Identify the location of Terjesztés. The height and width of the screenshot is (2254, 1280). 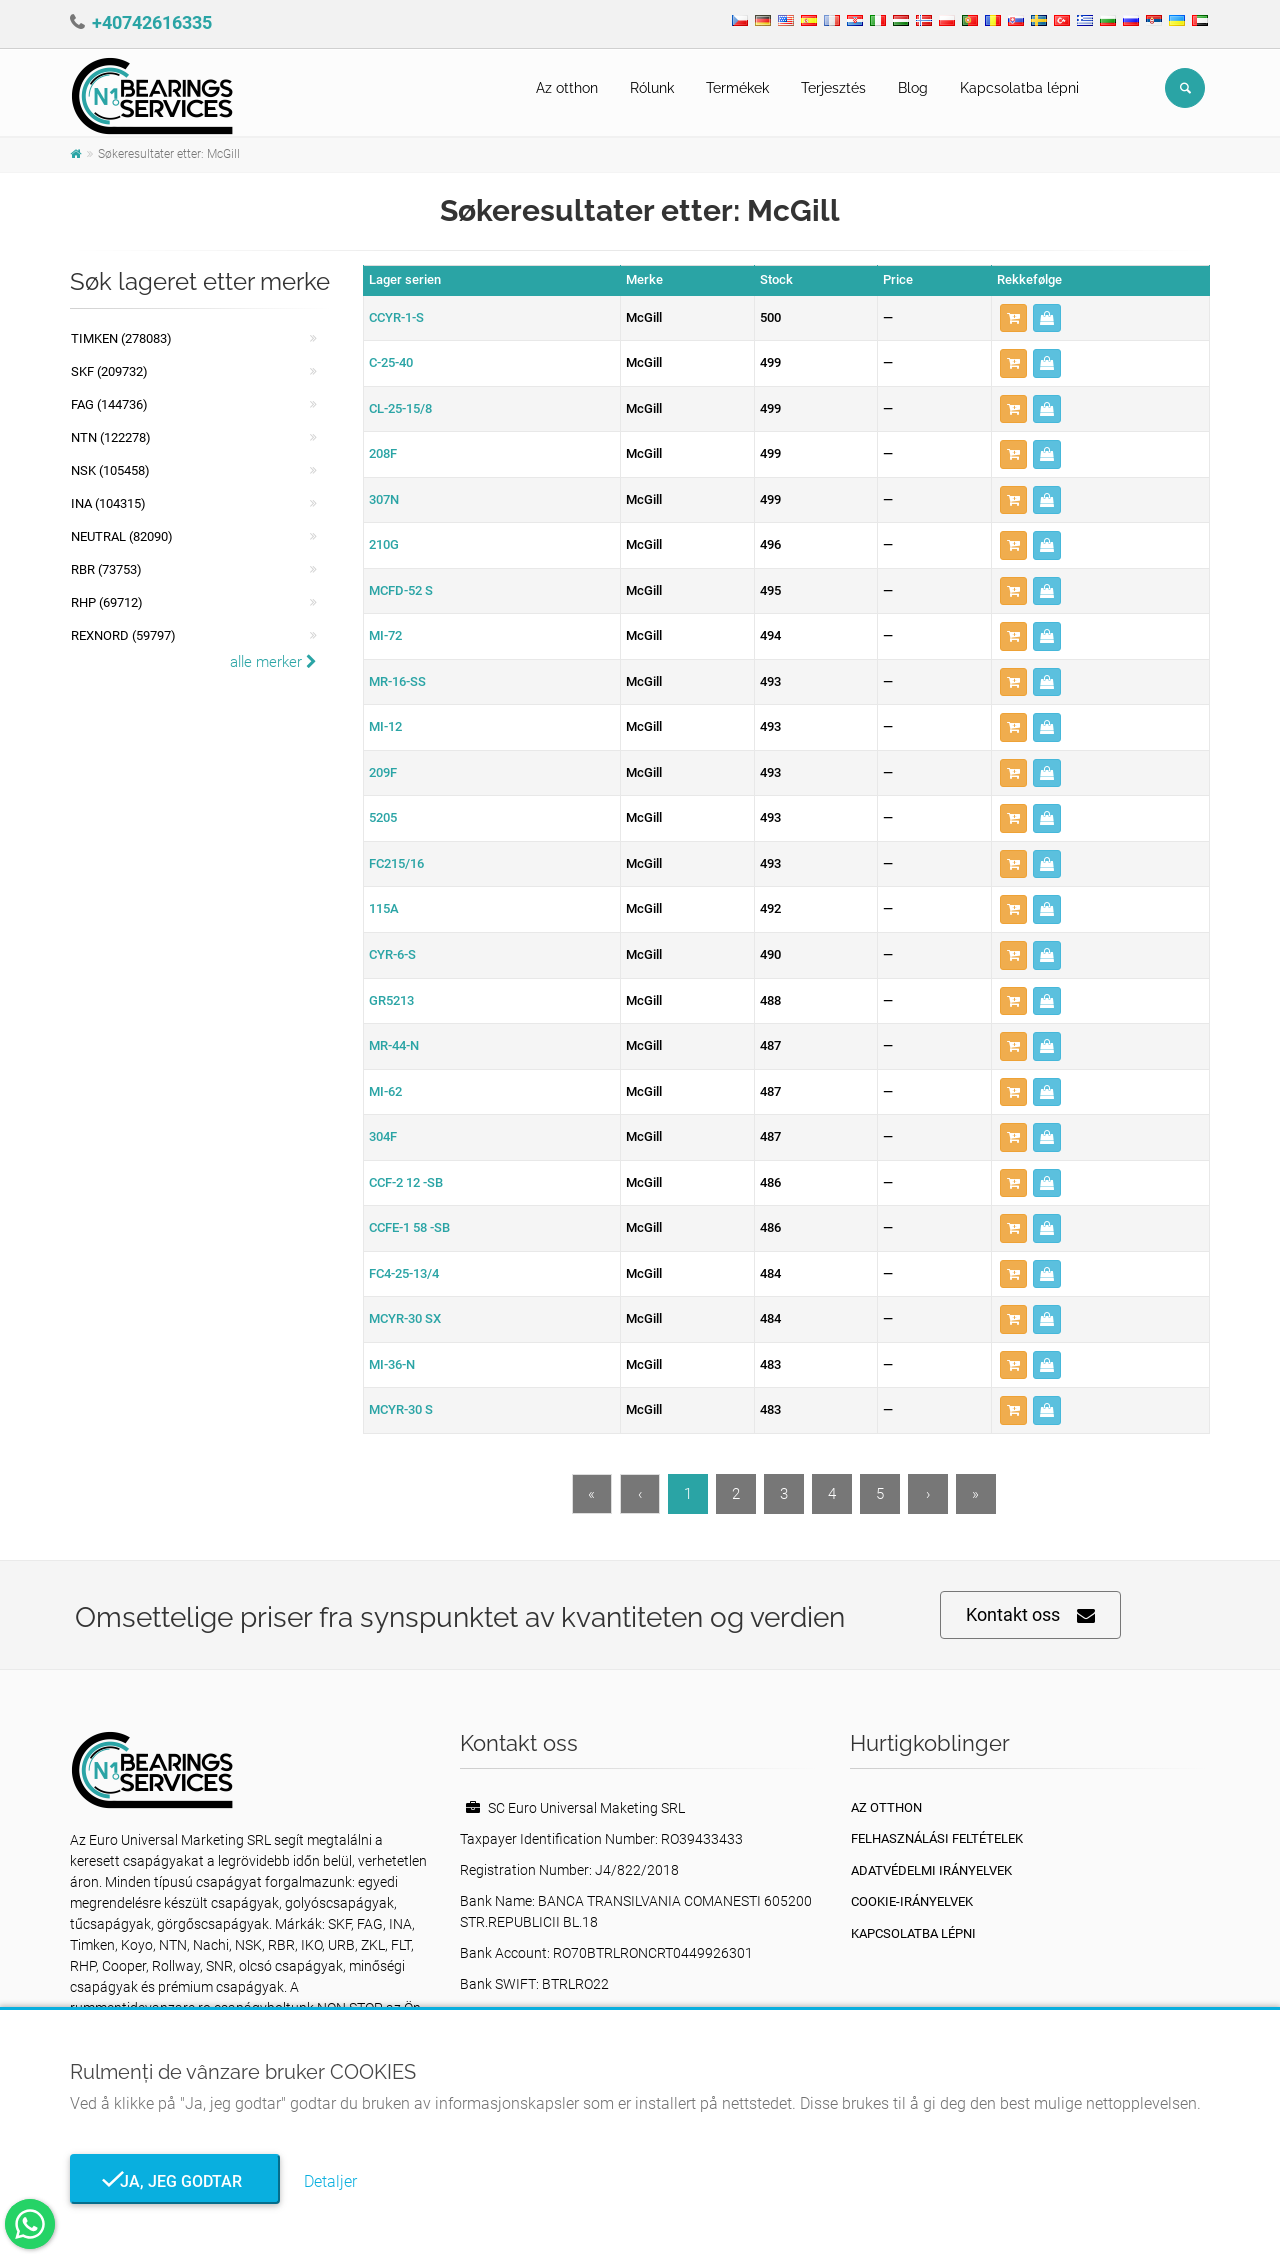
(833, 88).